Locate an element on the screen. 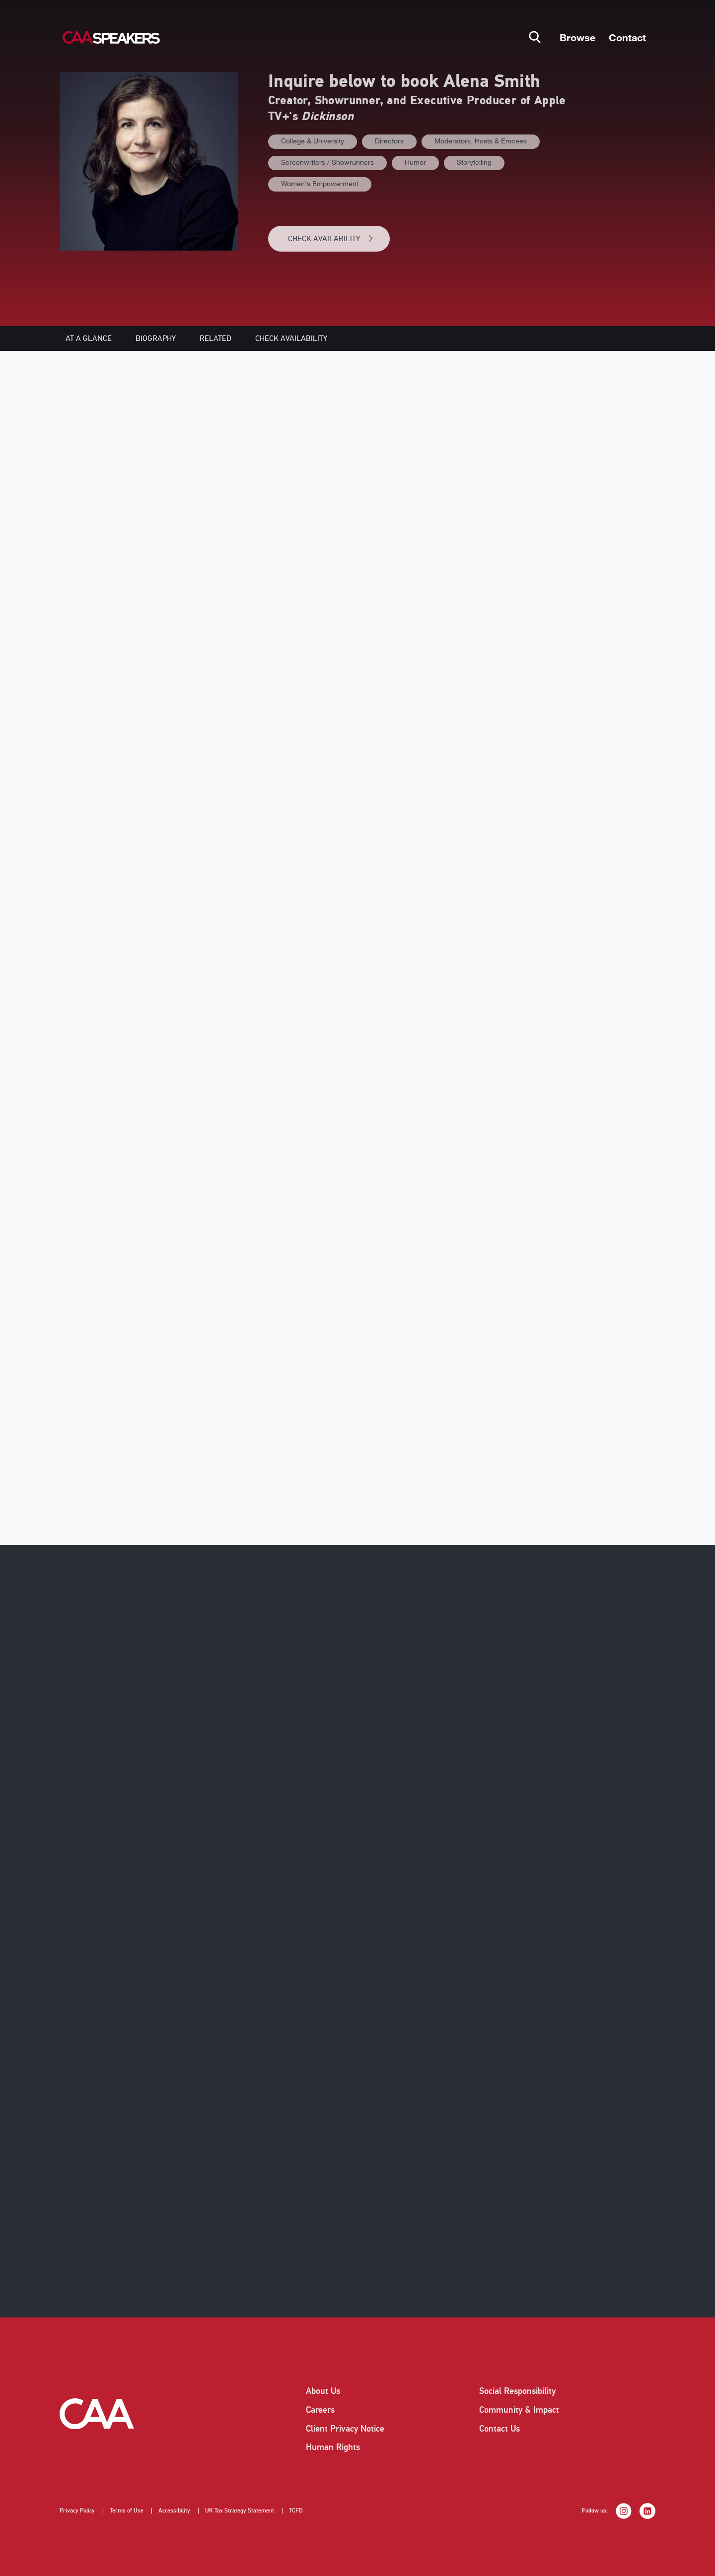 This screenshot has height=2576, width=715. Privacy Policy [listitem] is located at coordinates (77, 2510).